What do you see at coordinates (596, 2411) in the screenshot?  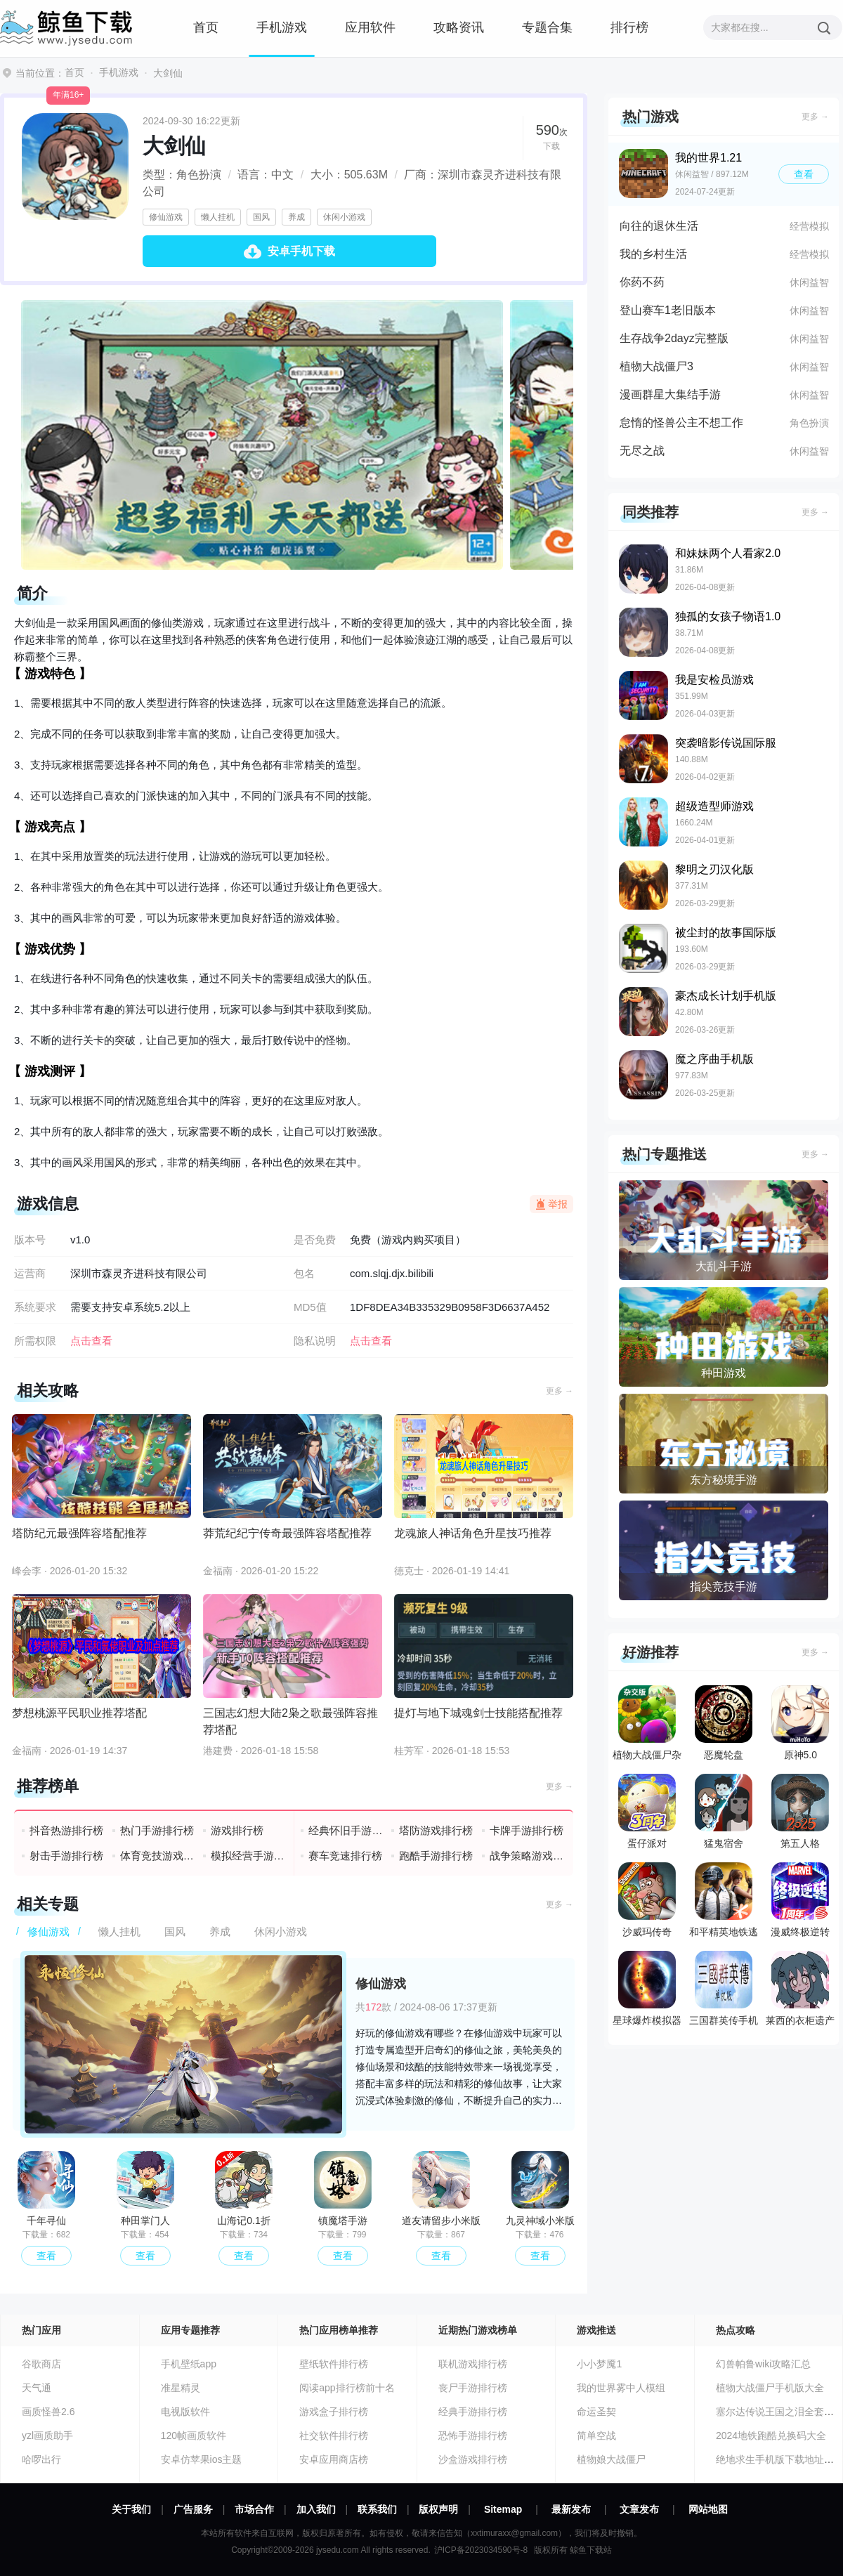 I see `命运圣契` at bounding box center [596, 2411].